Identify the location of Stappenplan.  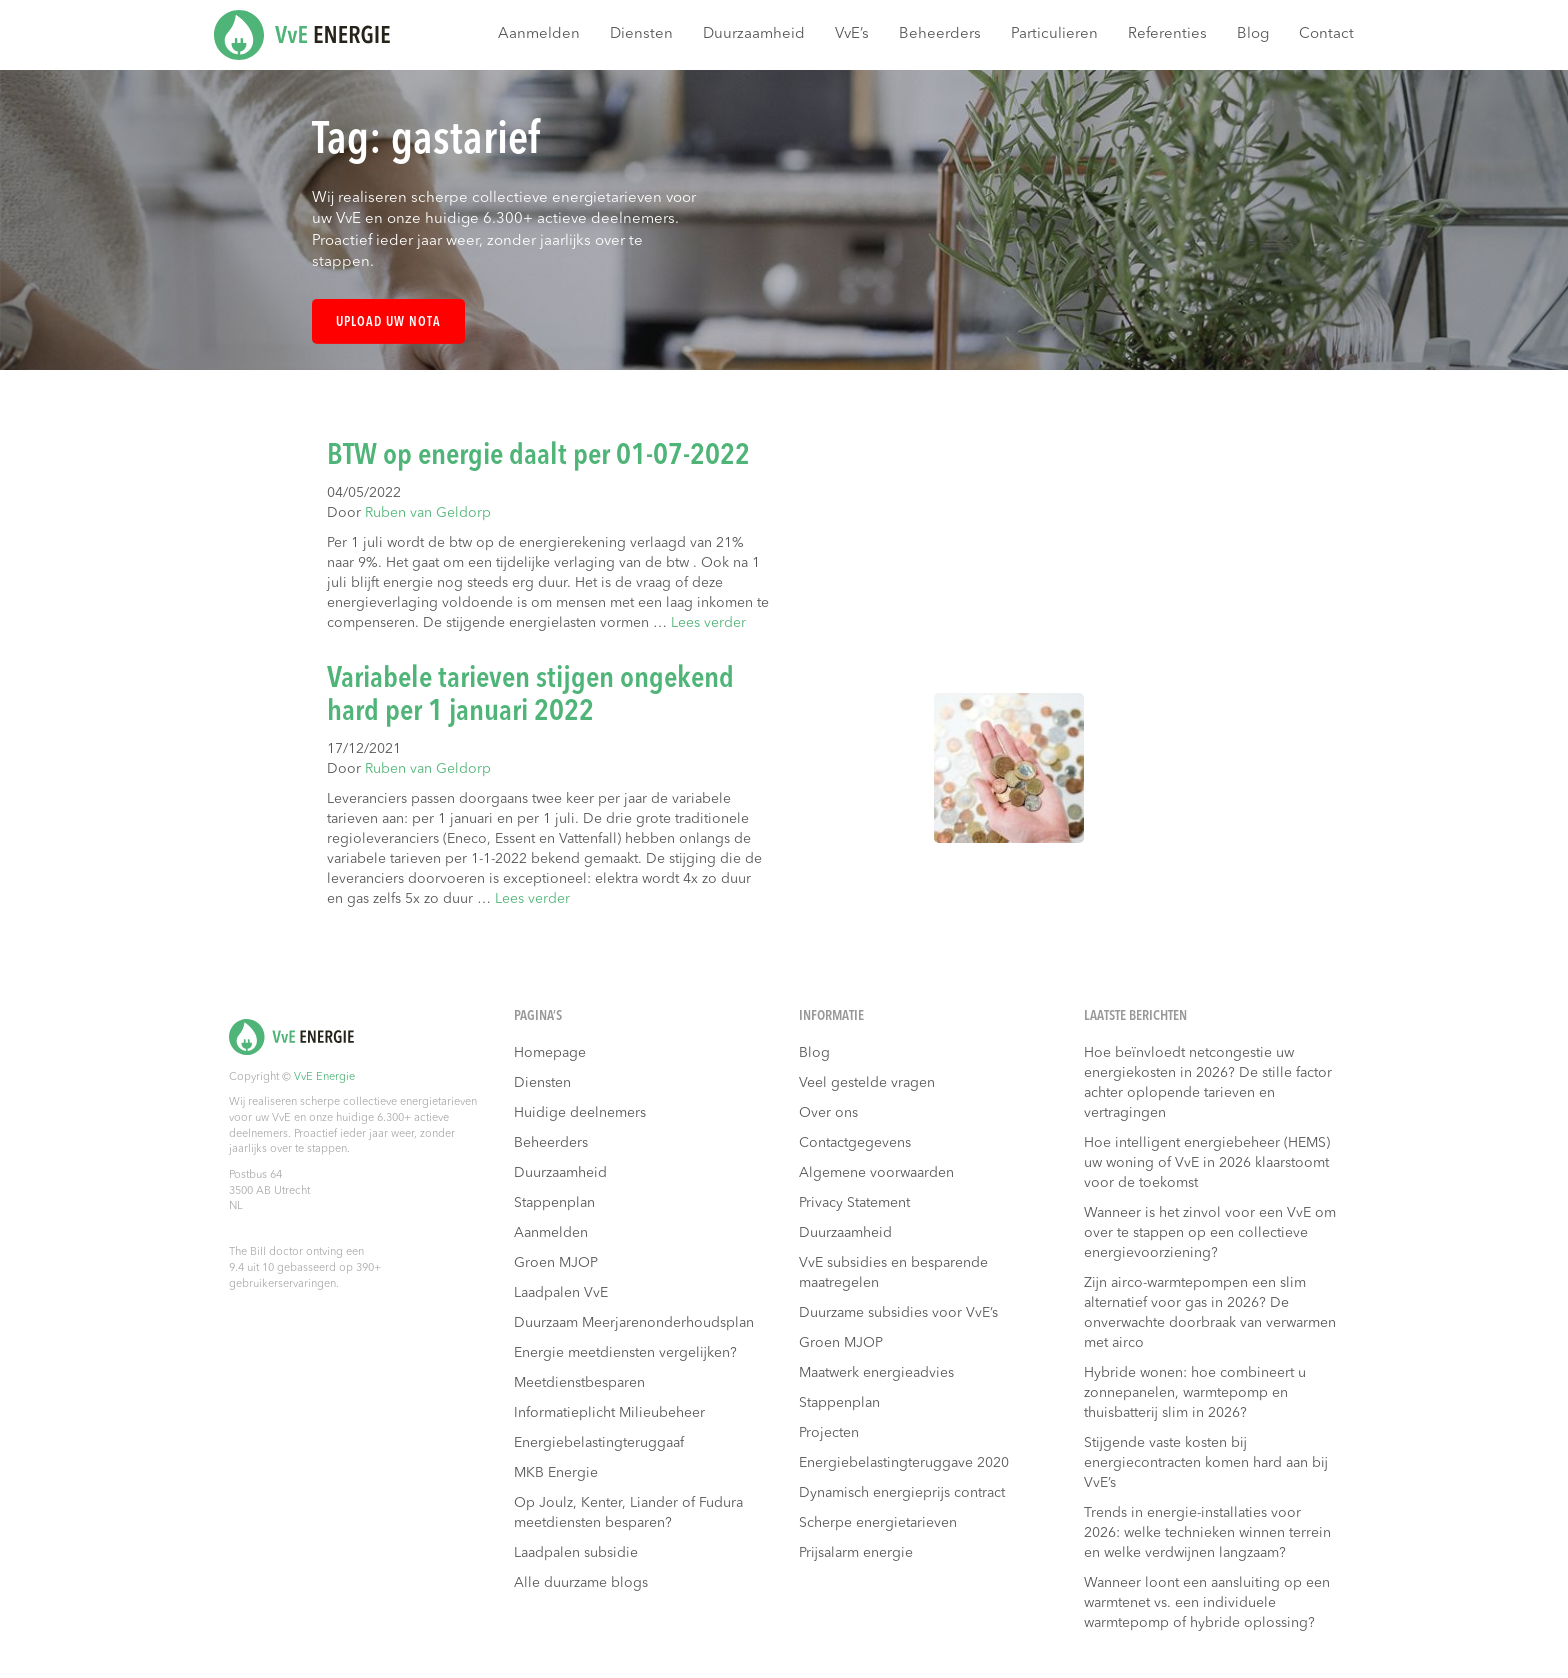
(554, 1203).